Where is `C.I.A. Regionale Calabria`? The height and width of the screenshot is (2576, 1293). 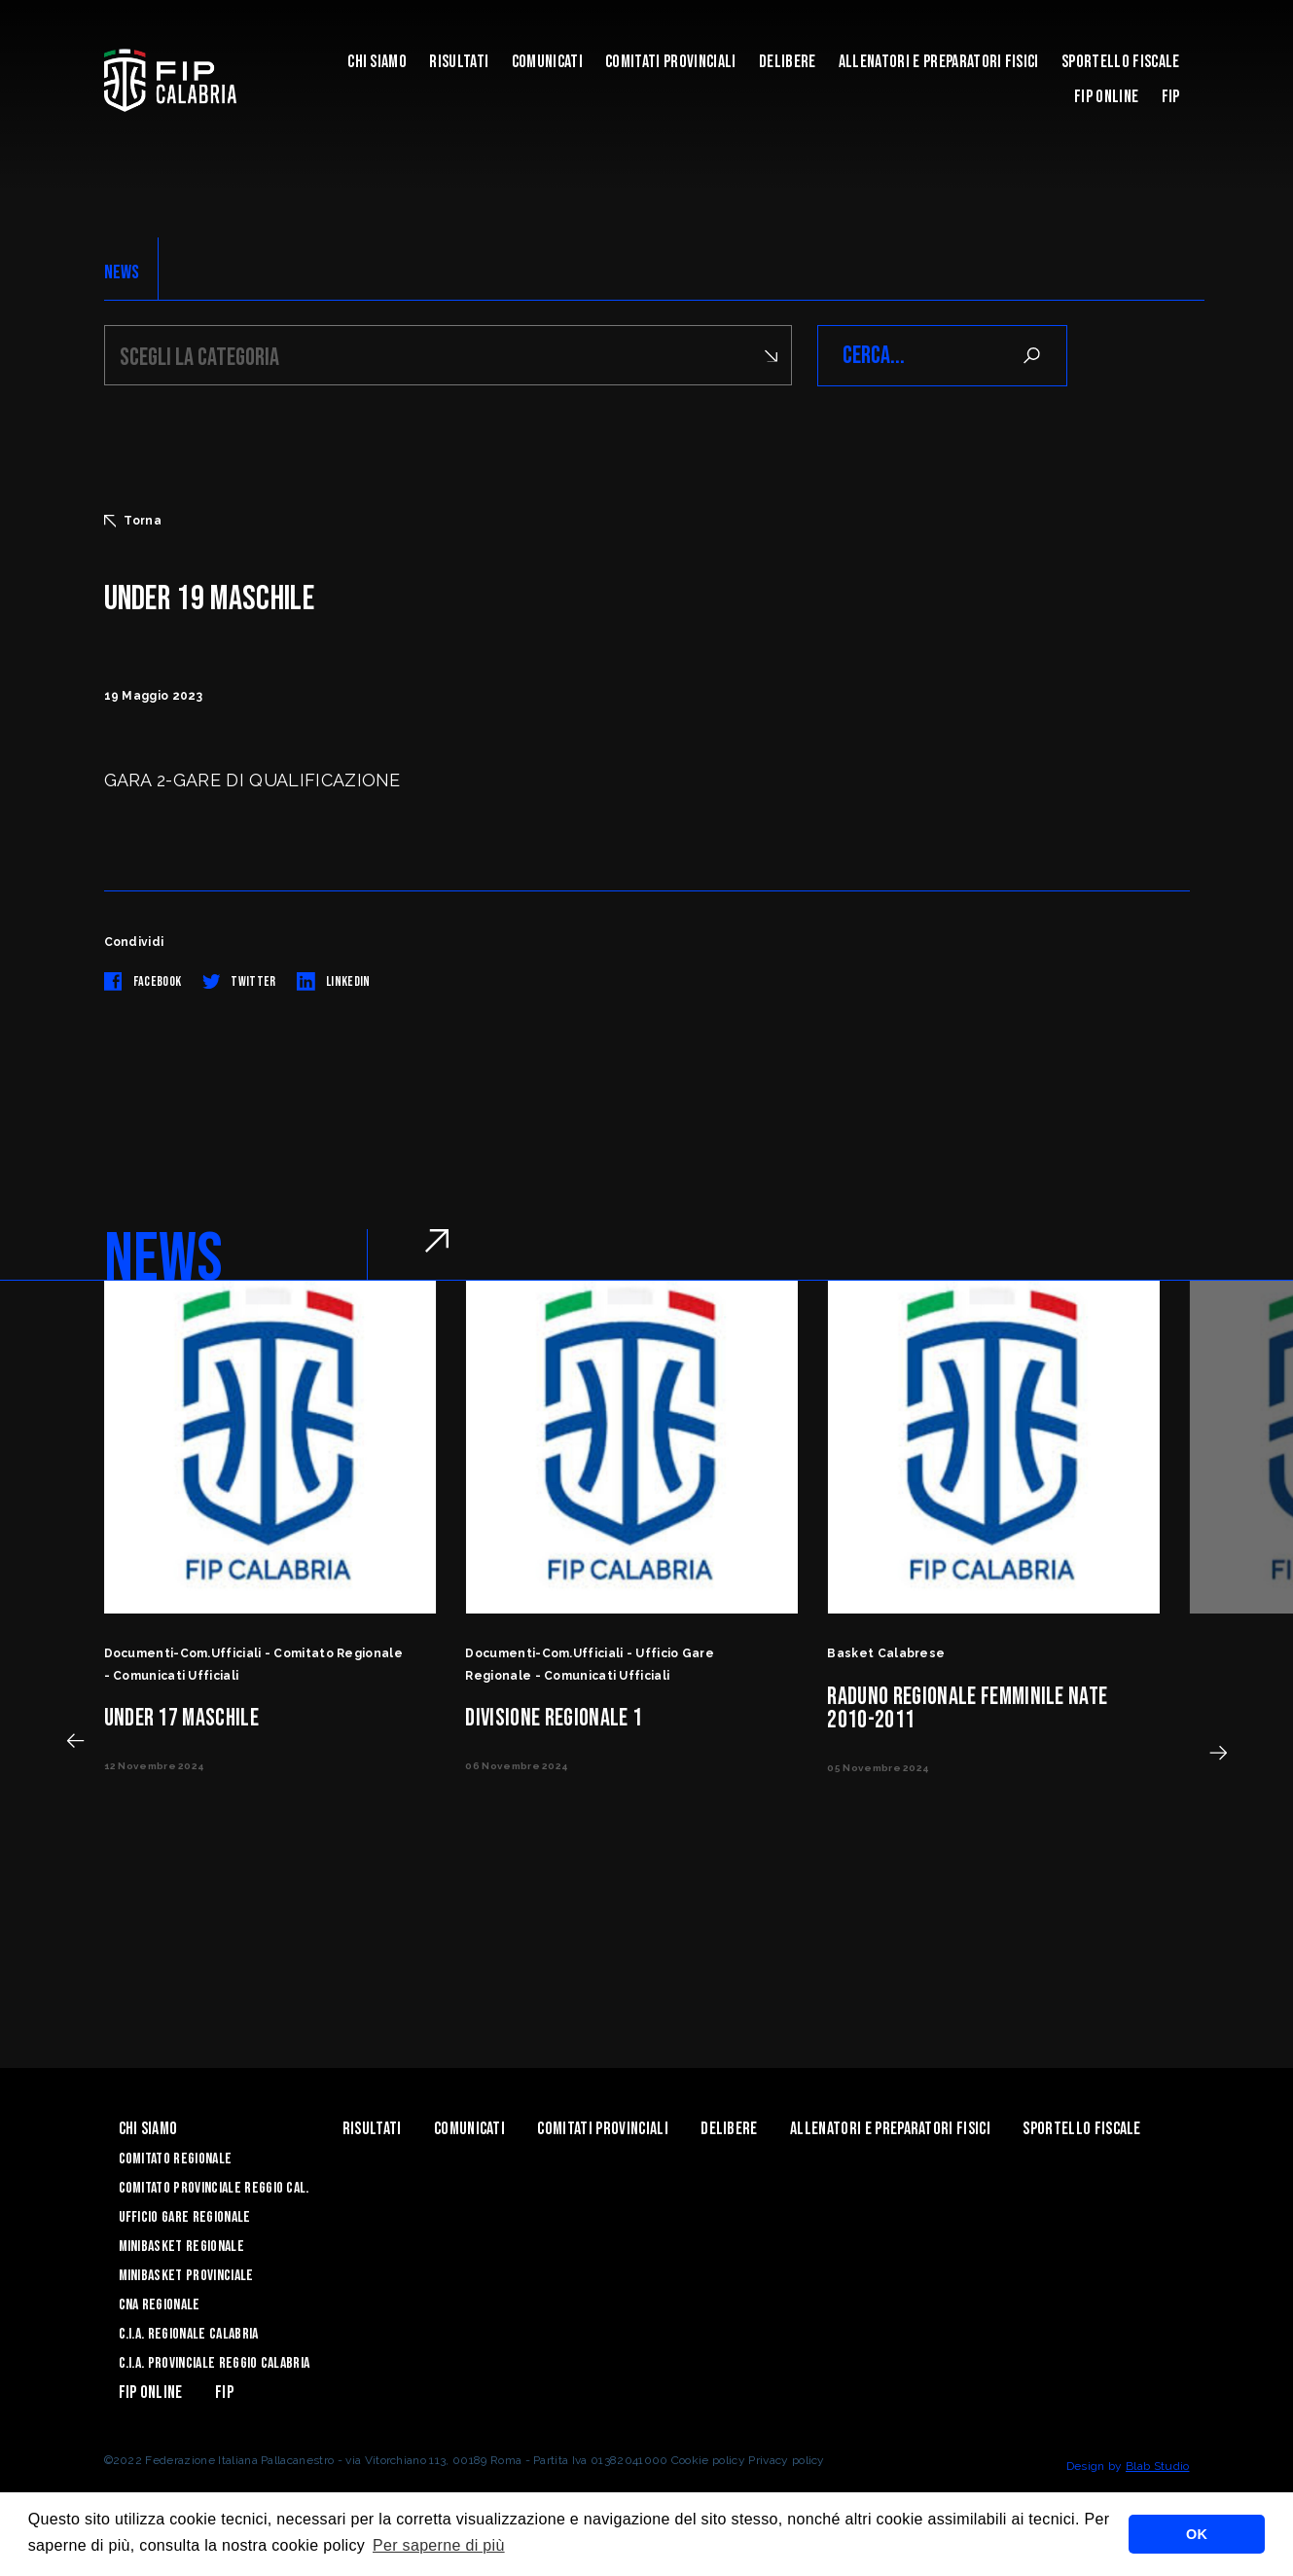 C.I.A. Regionale Calabria is located at coordinates (189, 2334).